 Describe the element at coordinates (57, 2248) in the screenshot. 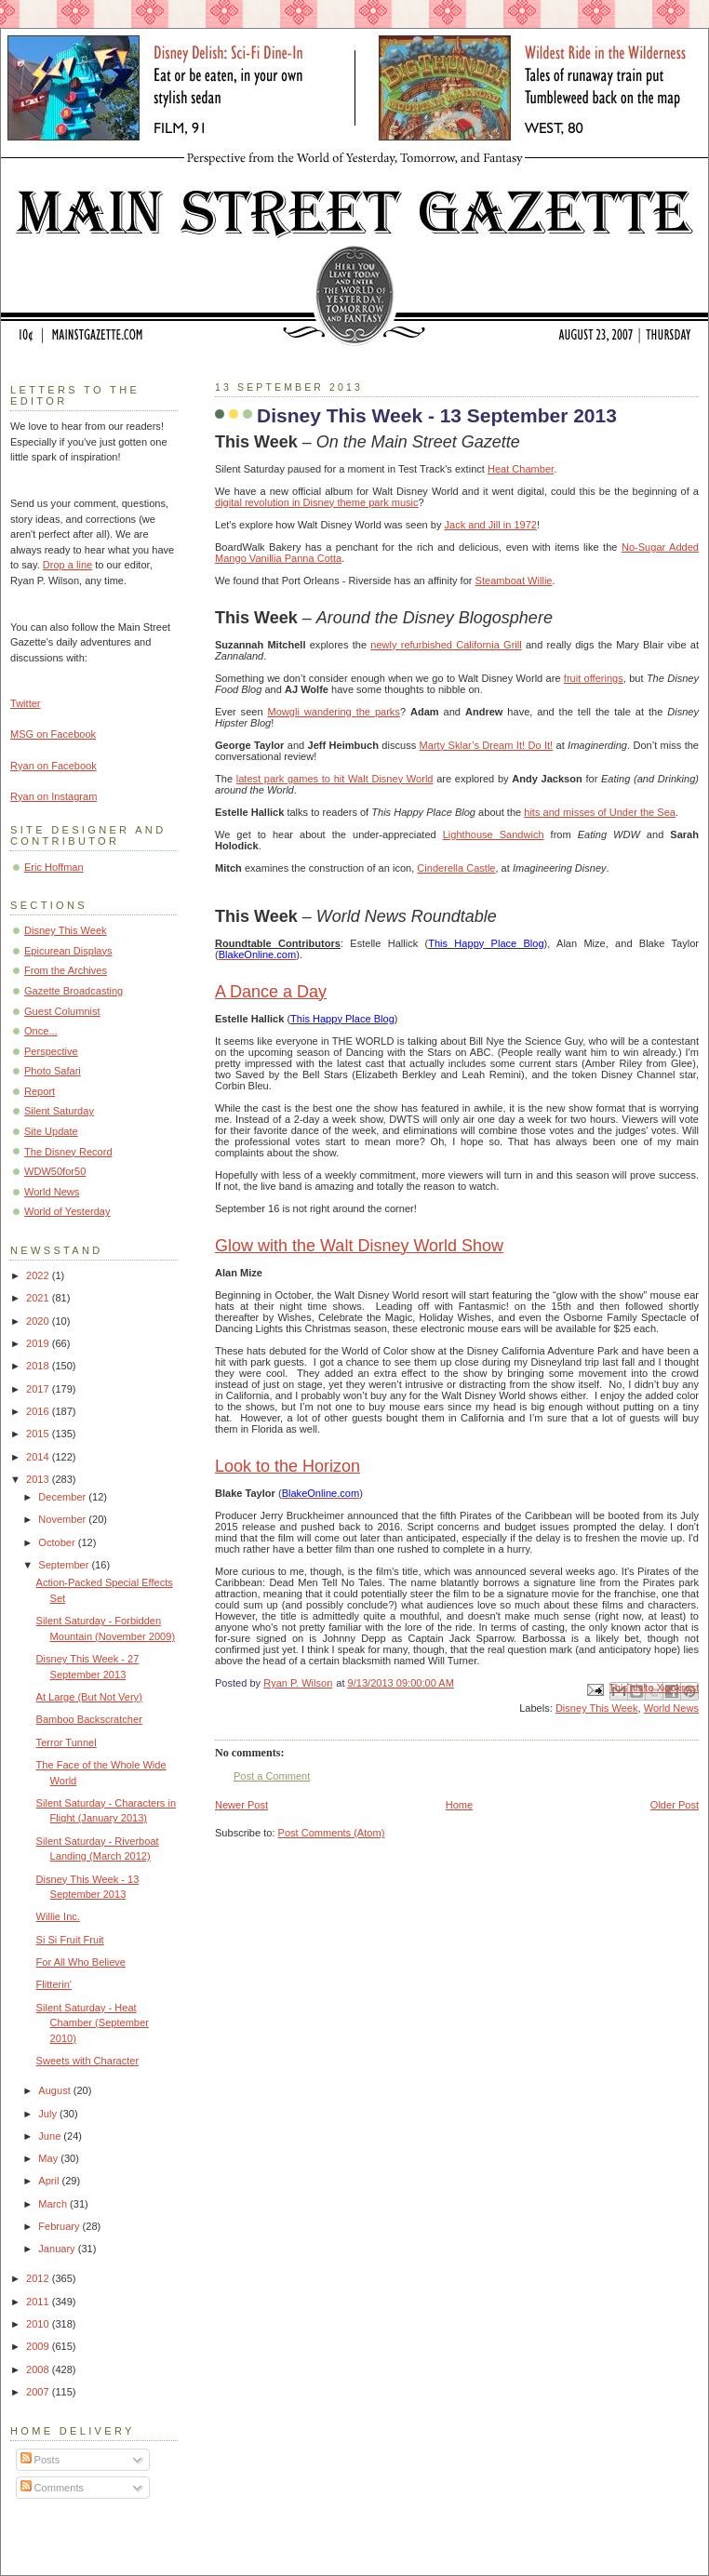

I see `January` at that location.